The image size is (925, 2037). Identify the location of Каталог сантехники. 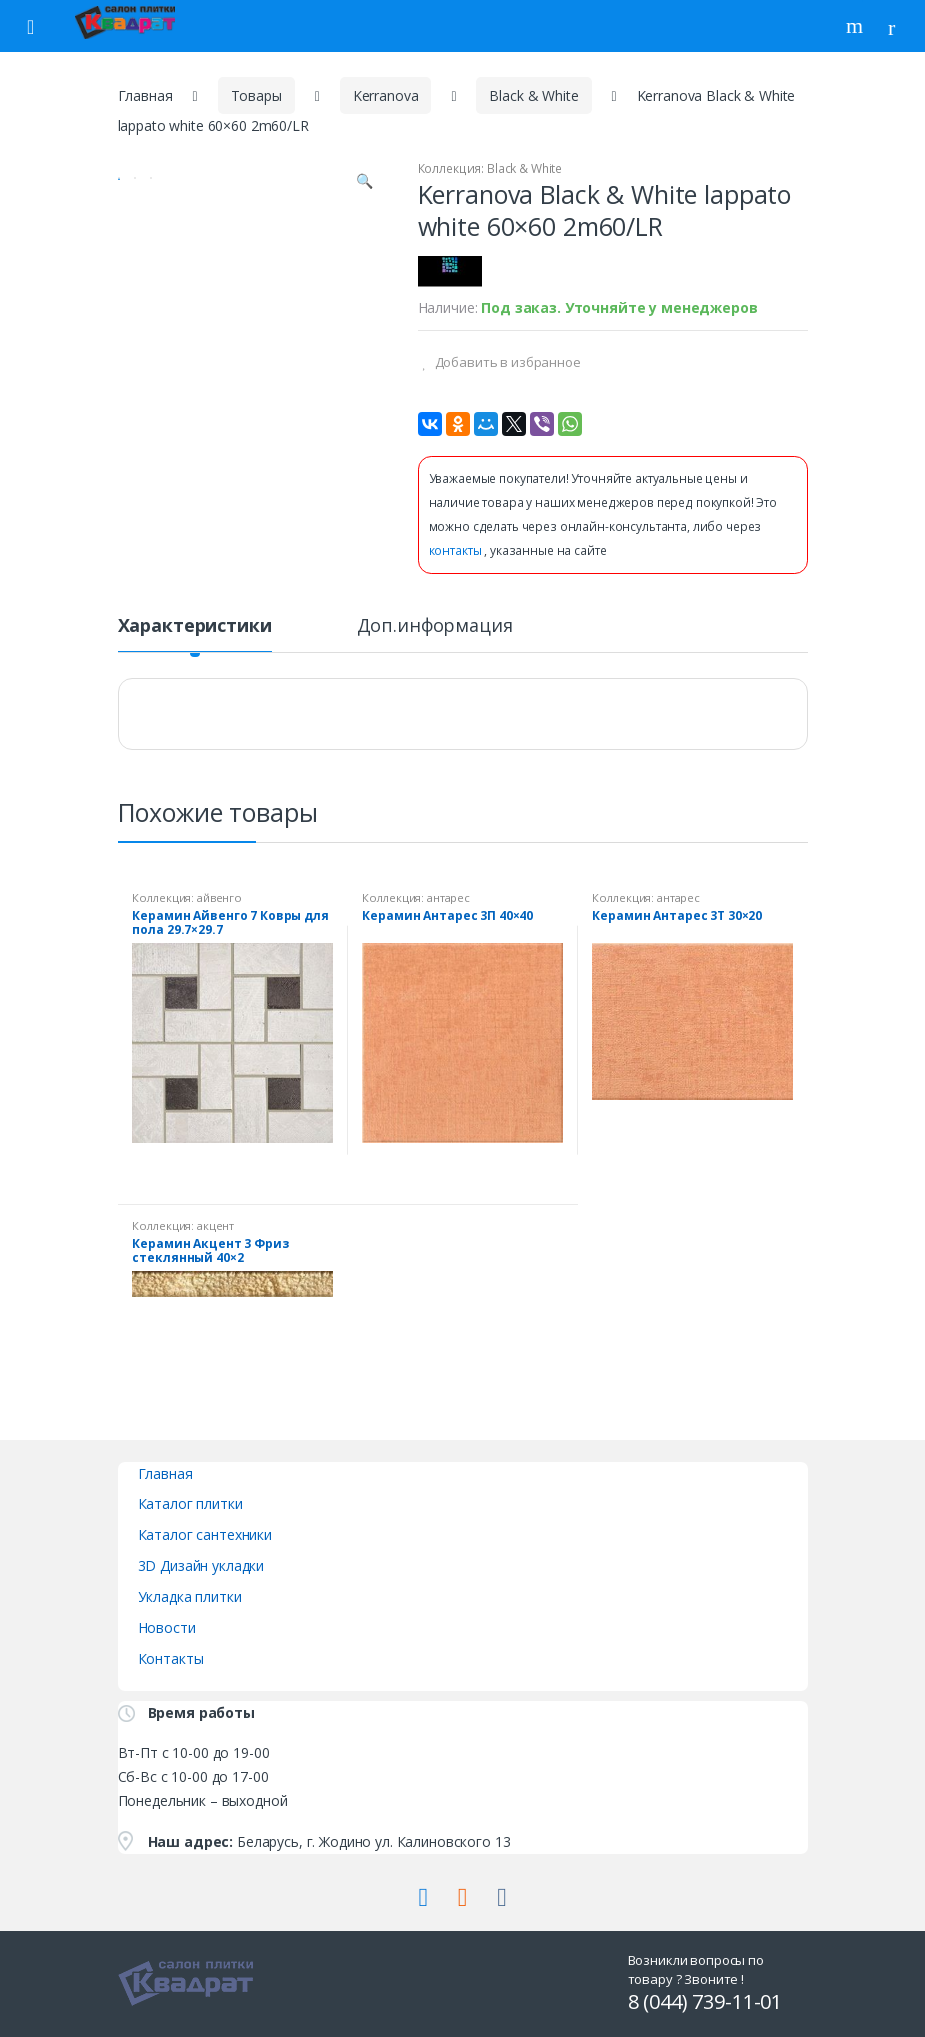
(205, 1534).